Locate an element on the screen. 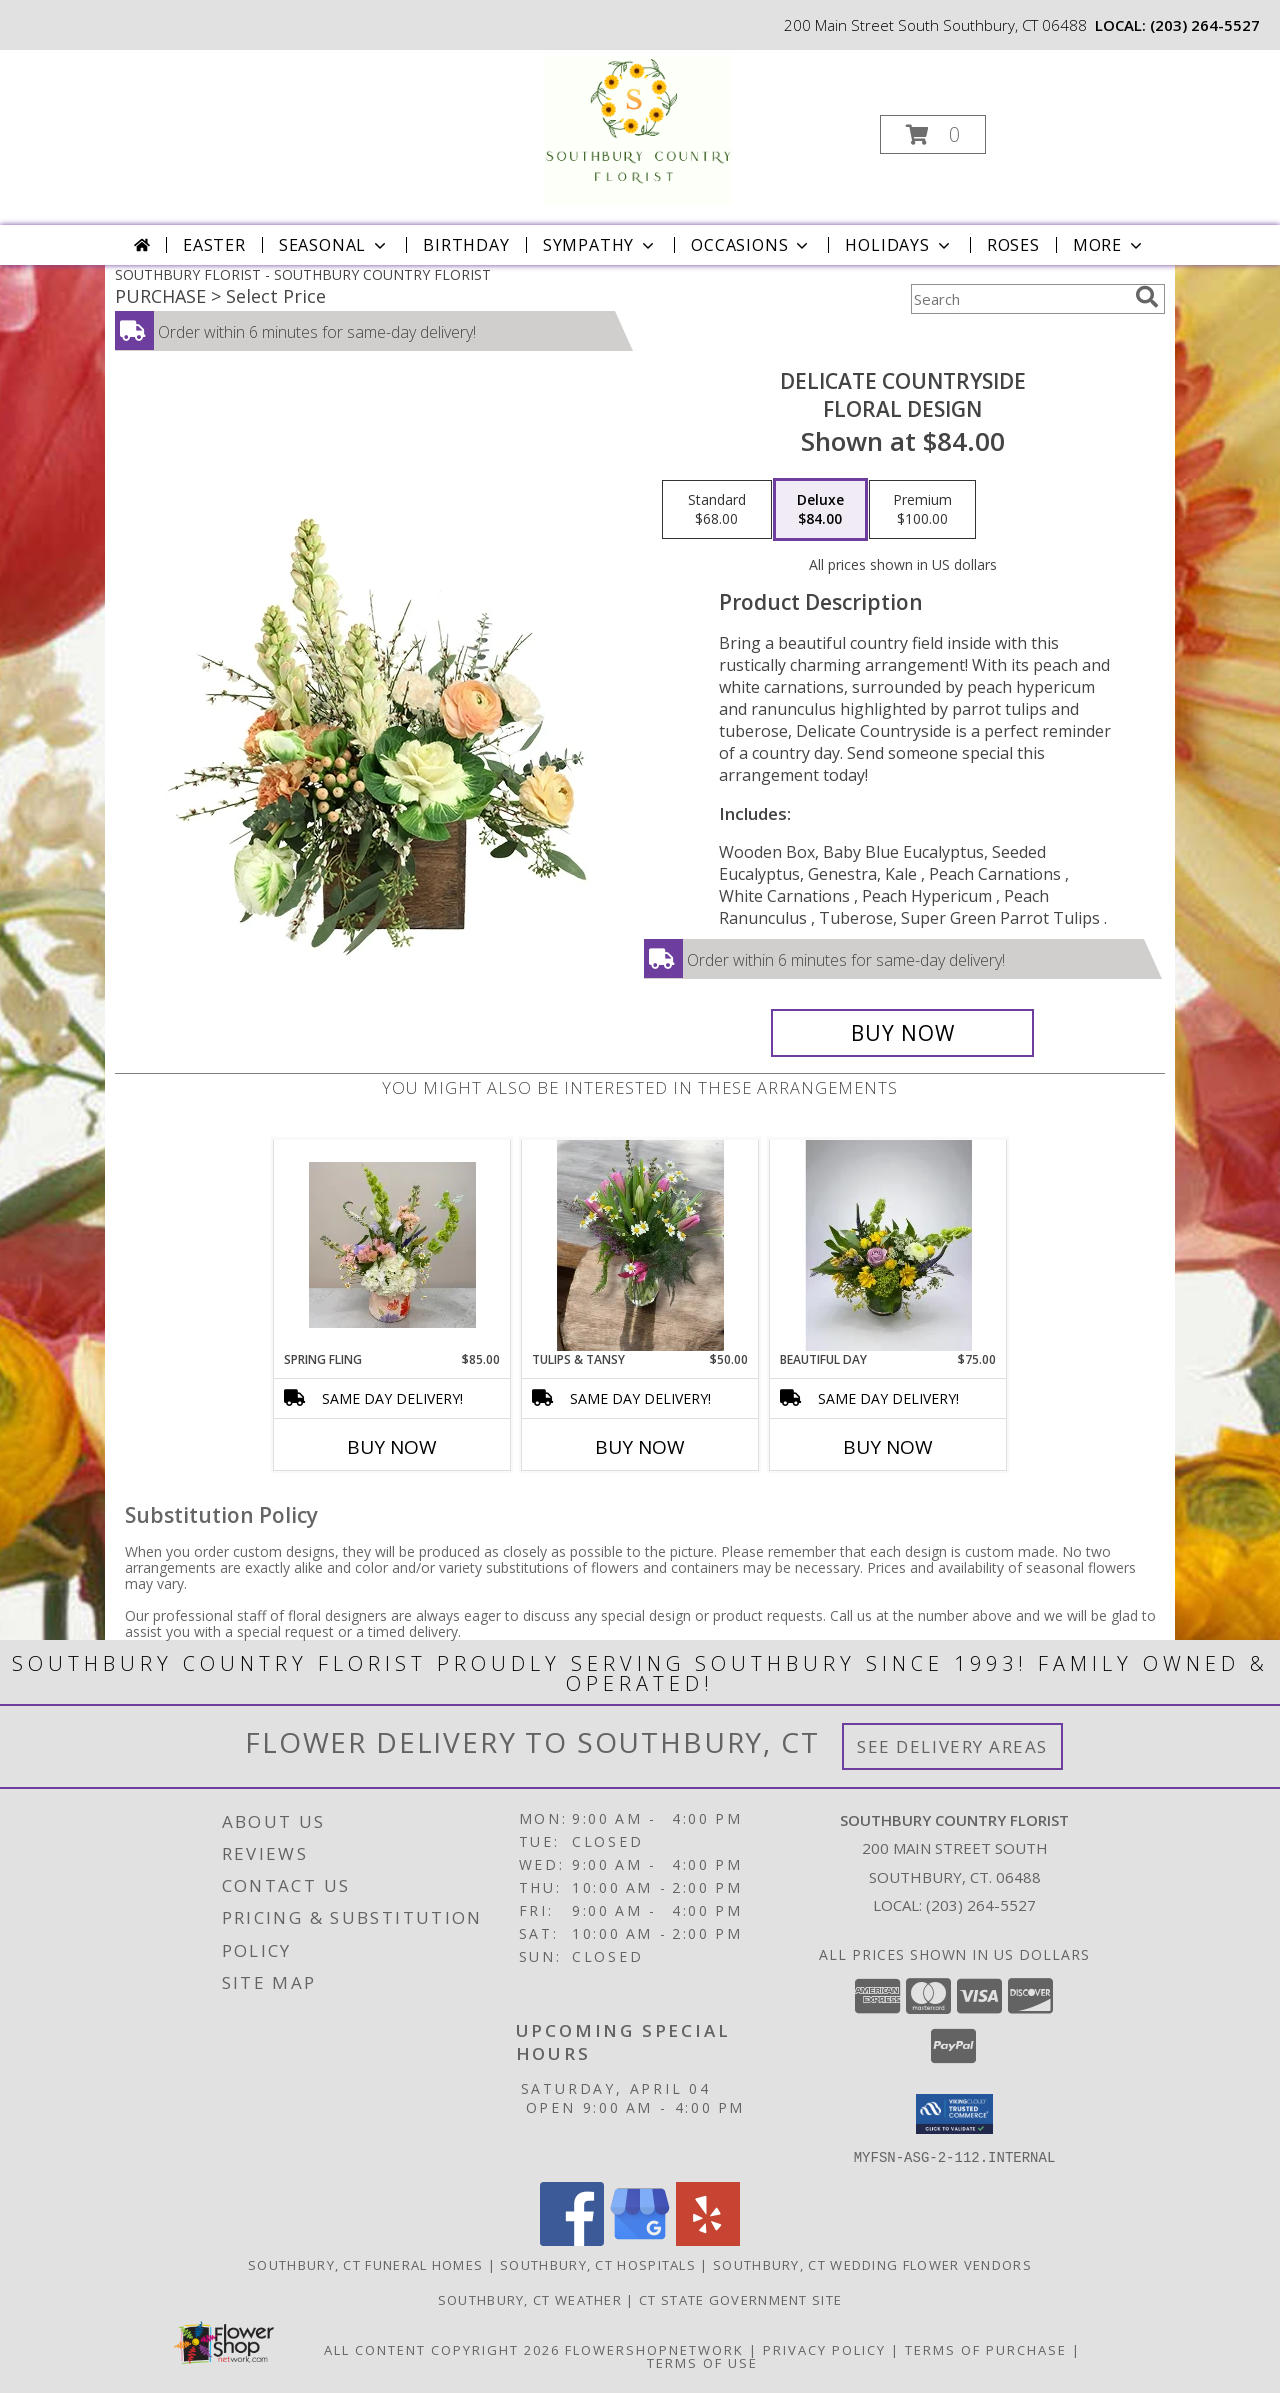  [View our Google Business Page] is located at coordinates (640, 2239).